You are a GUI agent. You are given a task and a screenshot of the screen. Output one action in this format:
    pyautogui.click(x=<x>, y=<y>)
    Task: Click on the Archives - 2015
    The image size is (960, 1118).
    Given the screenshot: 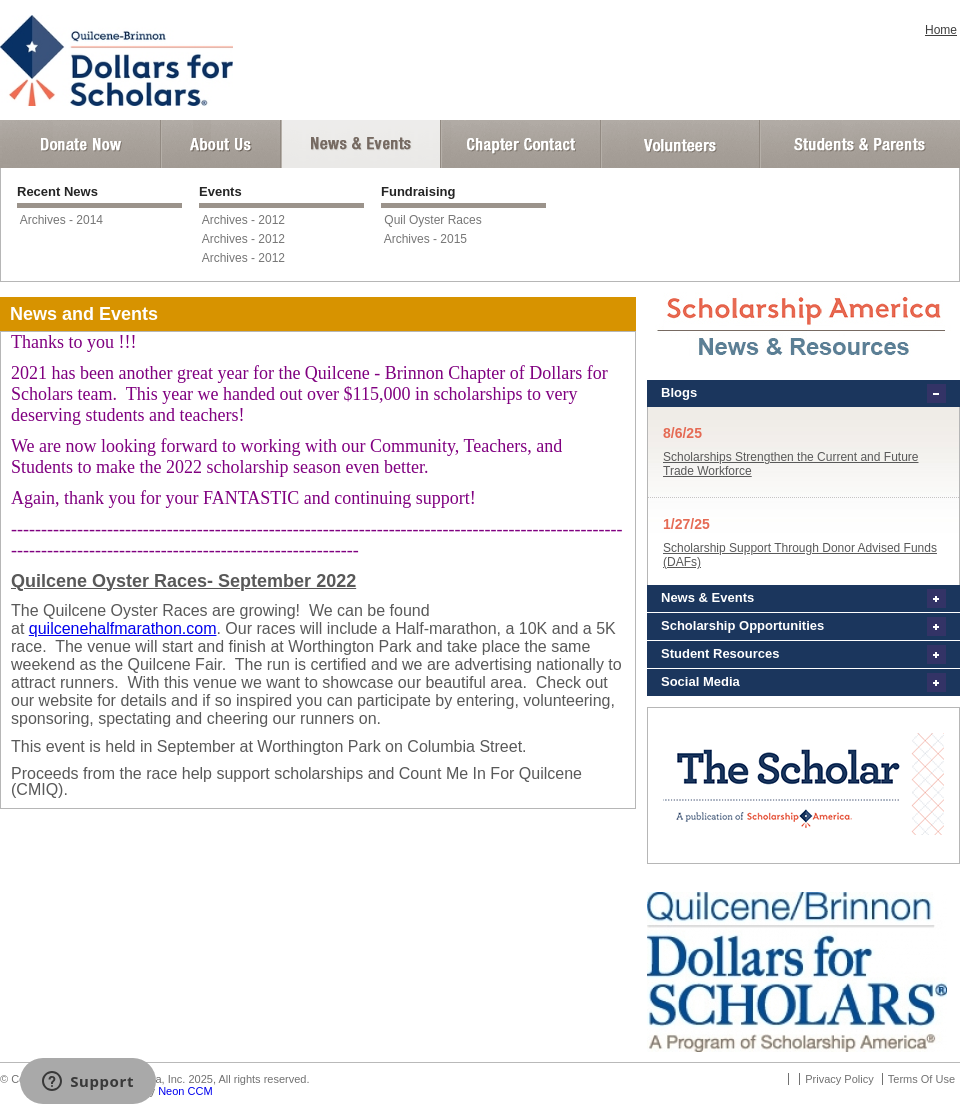 What is the action you would take?
    pyautogui.click(x=425, y=239)
    